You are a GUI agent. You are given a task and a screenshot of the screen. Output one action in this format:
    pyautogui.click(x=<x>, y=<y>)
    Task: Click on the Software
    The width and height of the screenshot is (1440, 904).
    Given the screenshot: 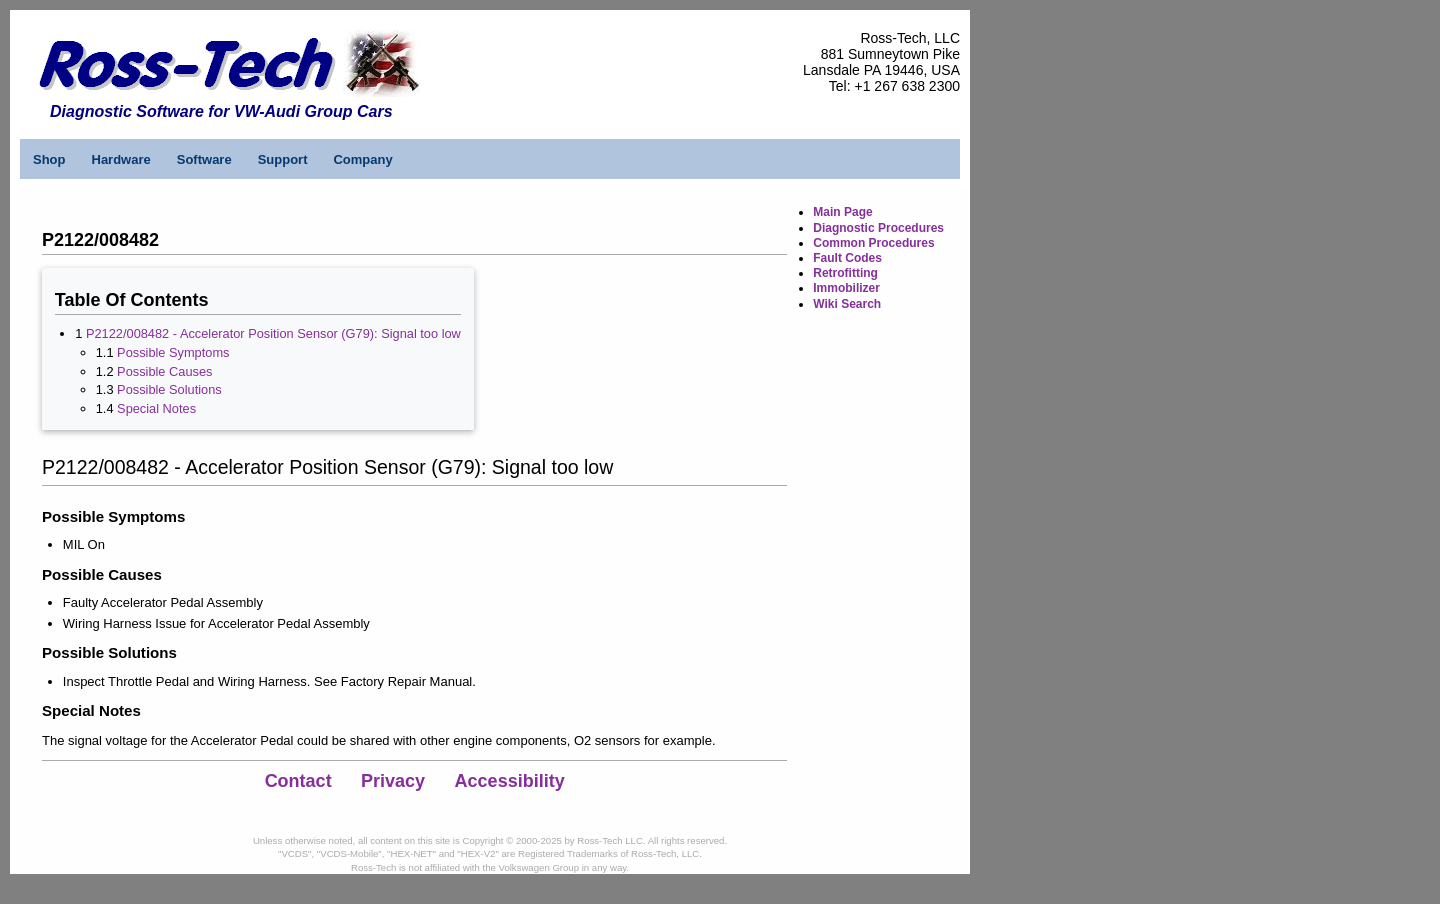 What is the action you would take?
    pyautogui.click(x=204, y=159)
    